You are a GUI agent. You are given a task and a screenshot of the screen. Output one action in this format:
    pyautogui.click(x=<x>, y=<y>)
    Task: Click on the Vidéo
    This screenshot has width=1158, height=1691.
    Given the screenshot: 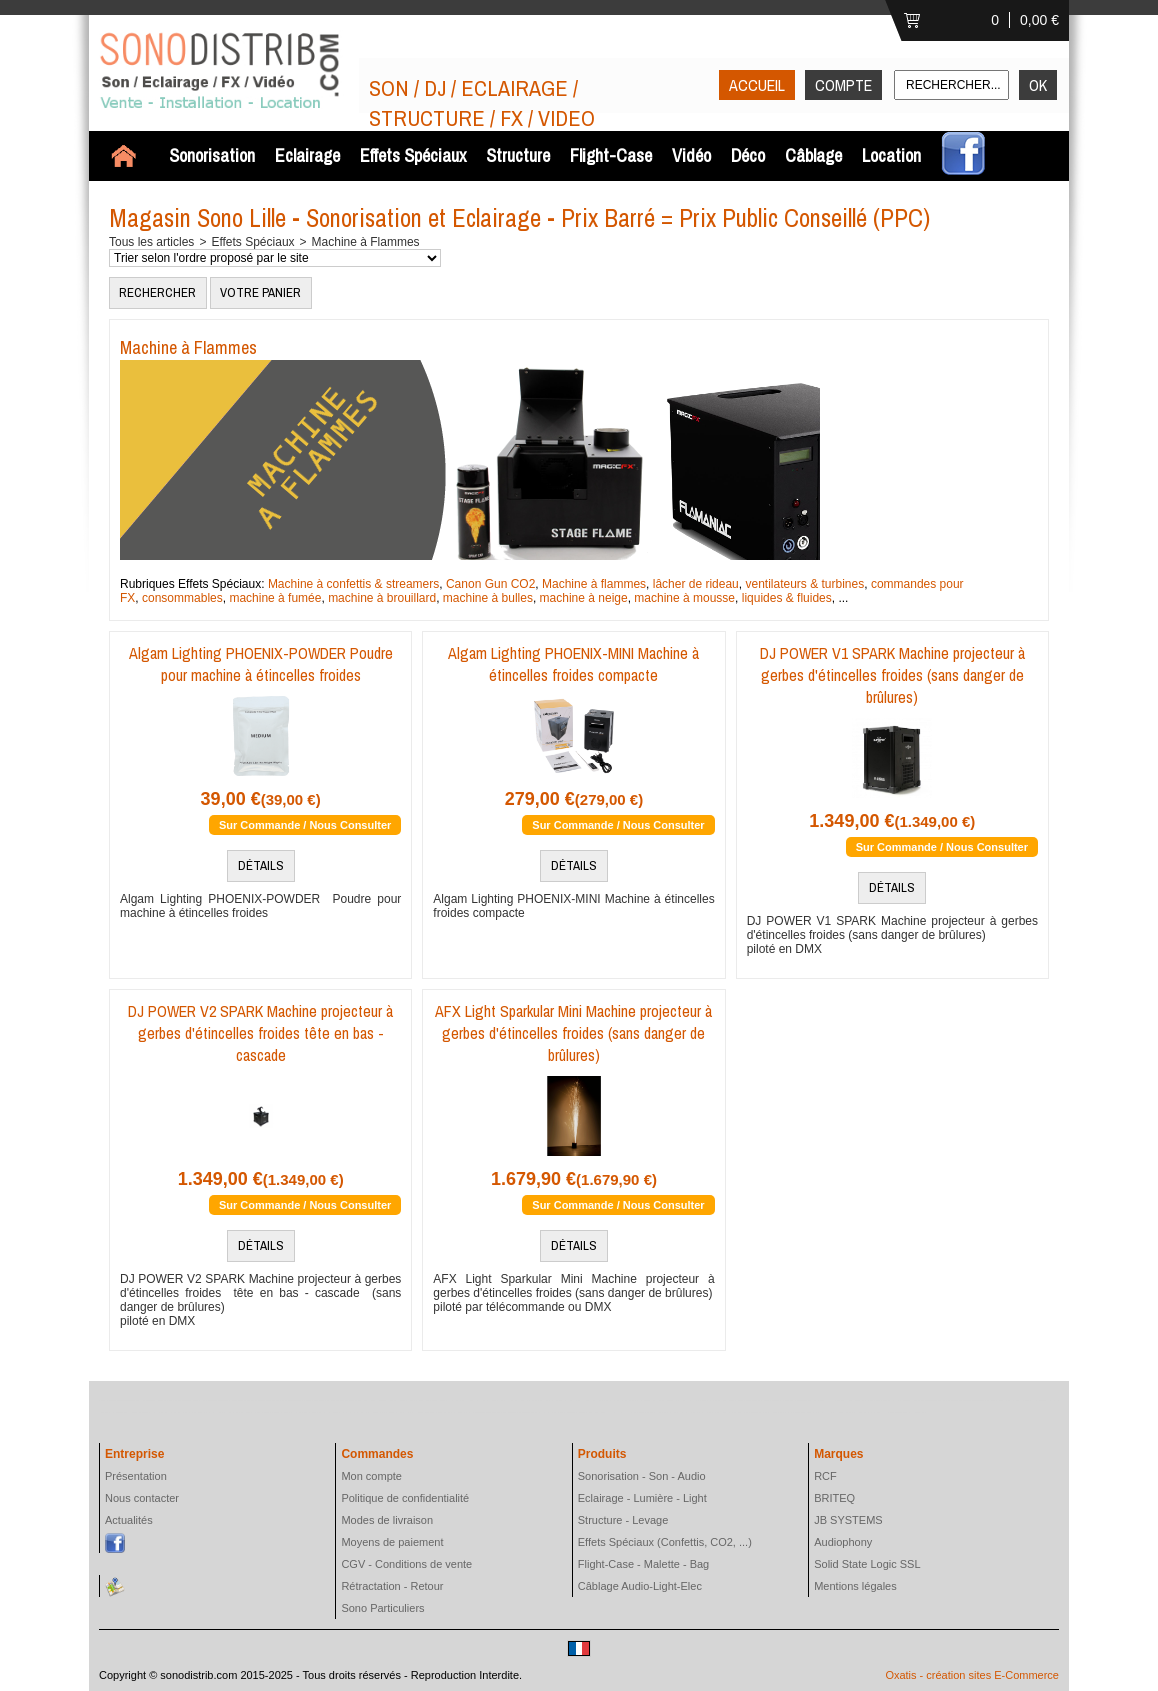 What is the action you would take?
    pyautogui.click(x=691, y=155)
    